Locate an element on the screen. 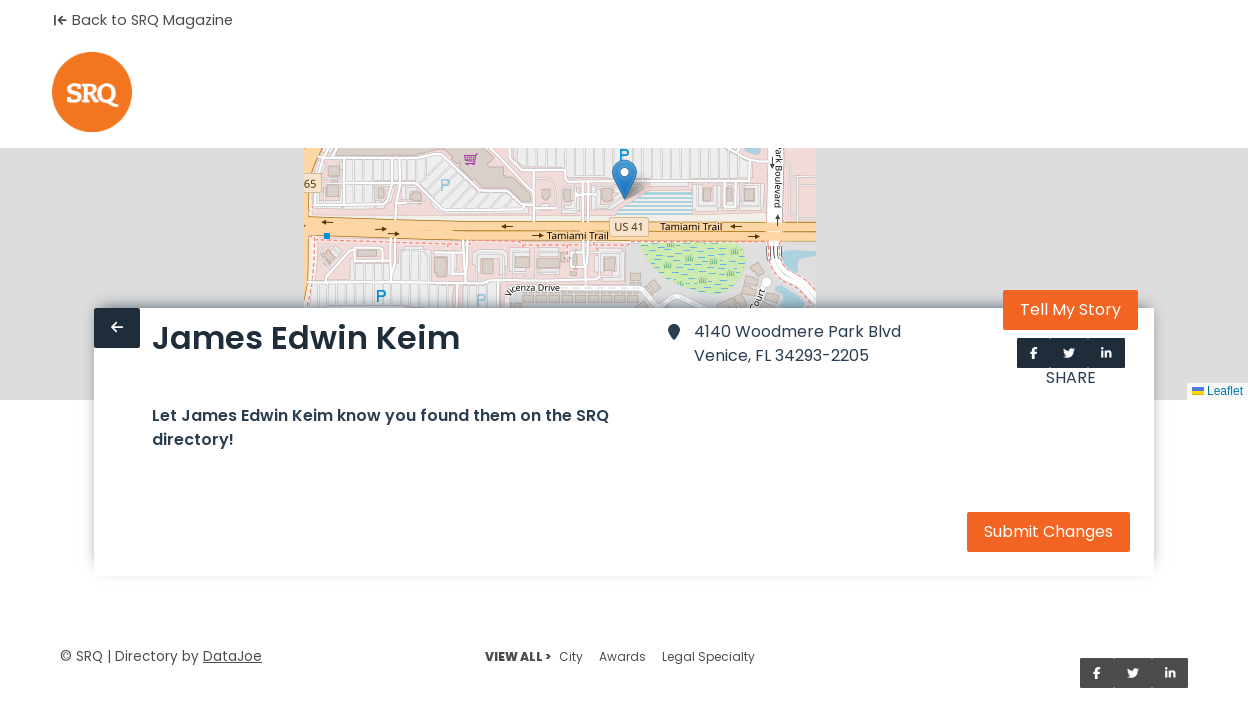 The width and height of the screenshot is (1248, 720). Leaflet is located at coordinates (1217, 391).